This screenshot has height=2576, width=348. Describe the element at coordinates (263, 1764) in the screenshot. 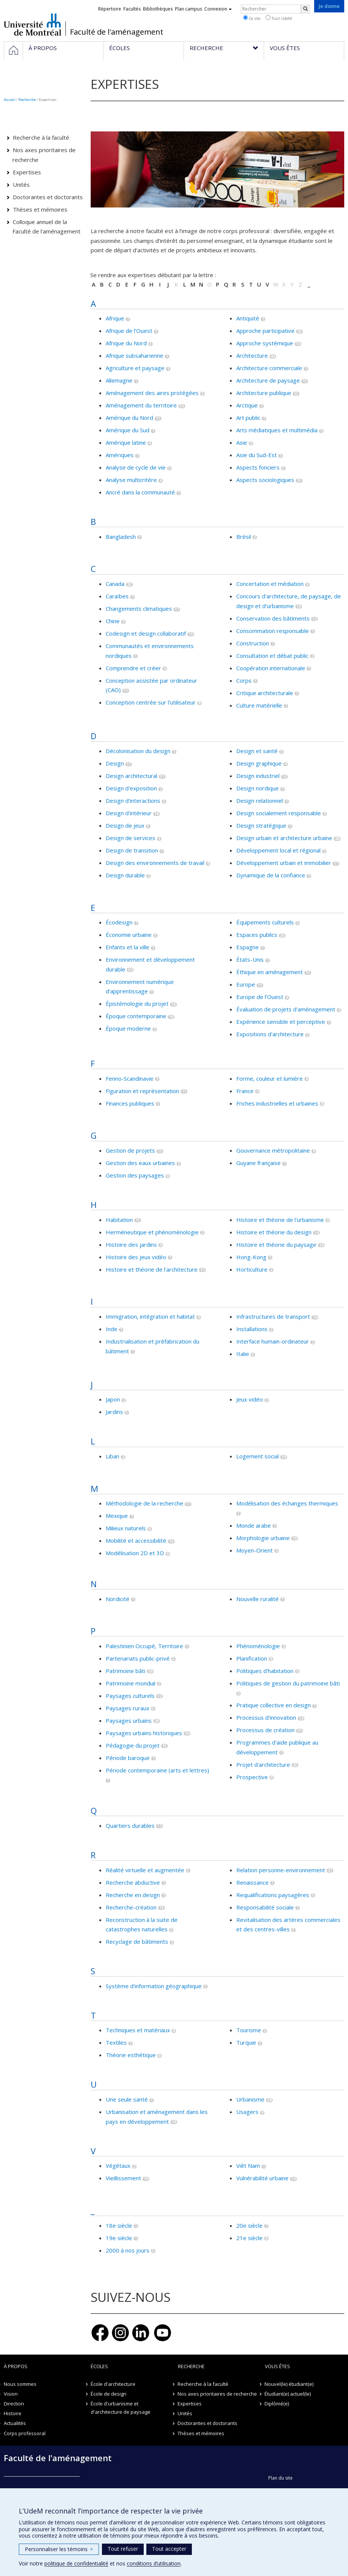

I see `Projet d'architecture` at that location.